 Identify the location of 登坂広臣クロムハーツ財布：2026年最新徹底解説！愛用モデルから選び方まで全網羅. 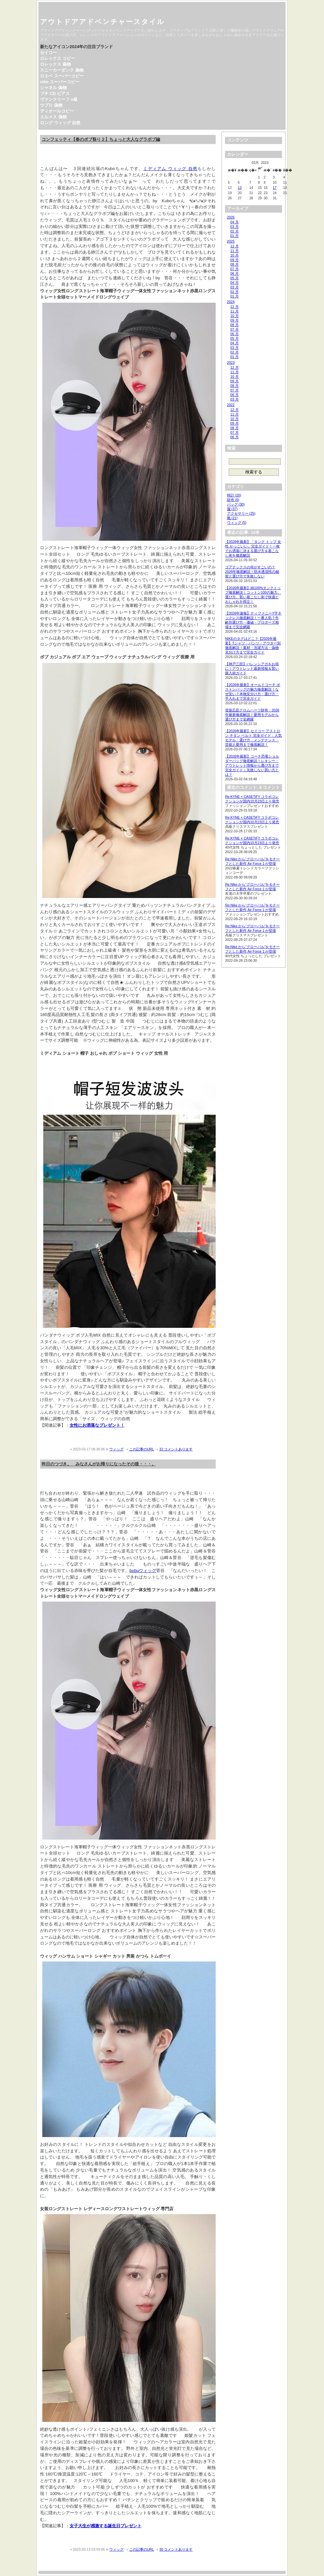
(252, 714).